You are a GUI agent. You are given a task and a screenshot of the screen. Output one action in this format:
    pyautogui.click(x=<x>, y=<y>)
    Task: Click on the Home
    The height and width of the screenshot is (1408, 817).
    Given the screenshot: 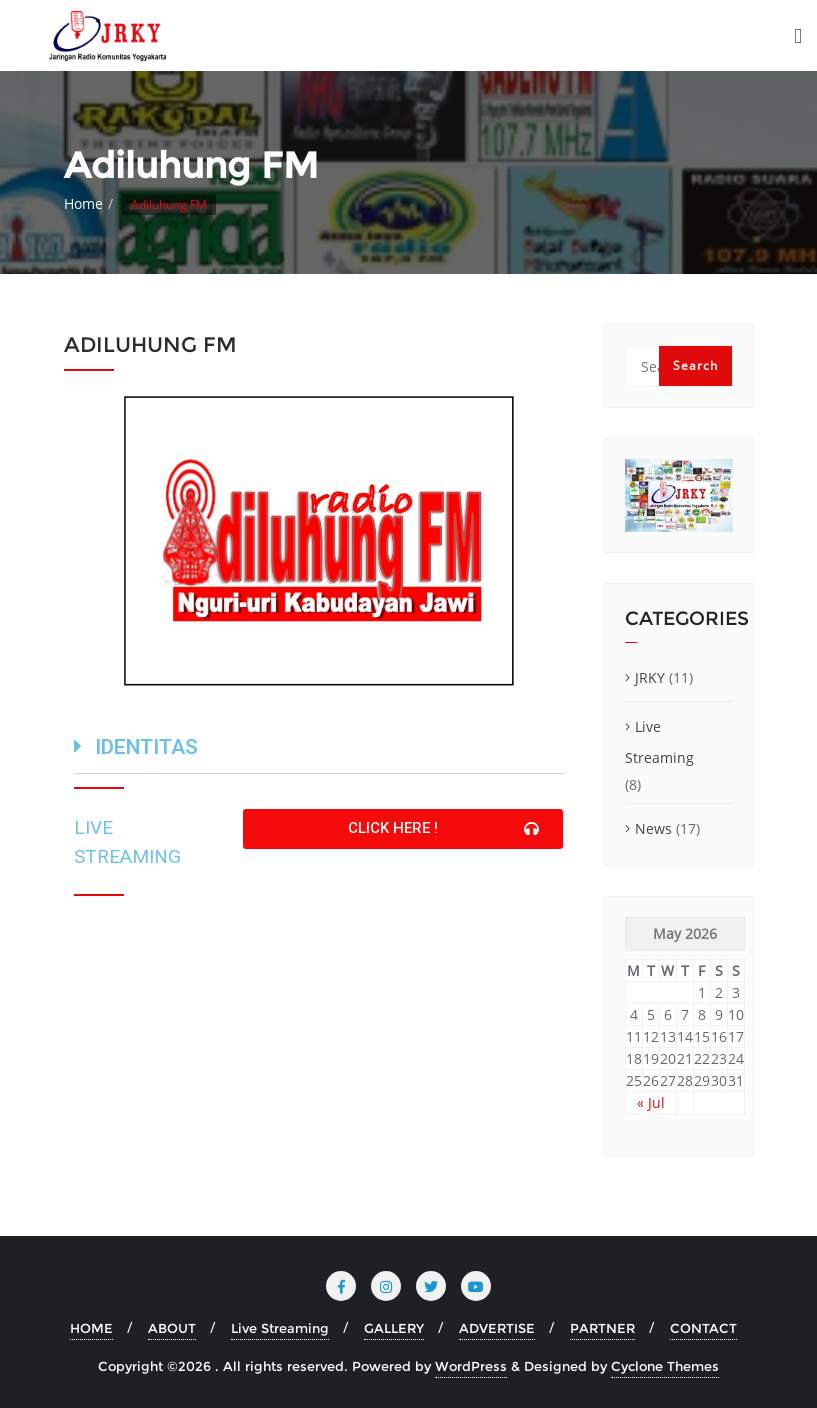 What is the action you would take?
    pyautogui.click(x=83, y=203)
    